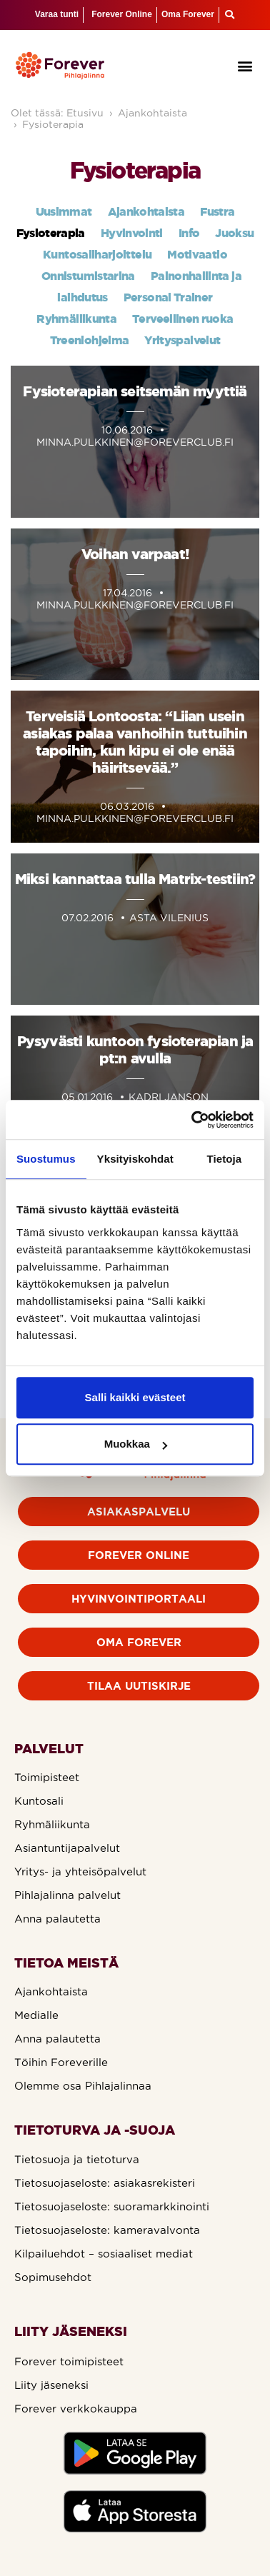 The width and height of the screenshot is (270, 2576). Describe the element at coordinates (168, 297) in the screenshot. I see `Personal Trainer` at that location.